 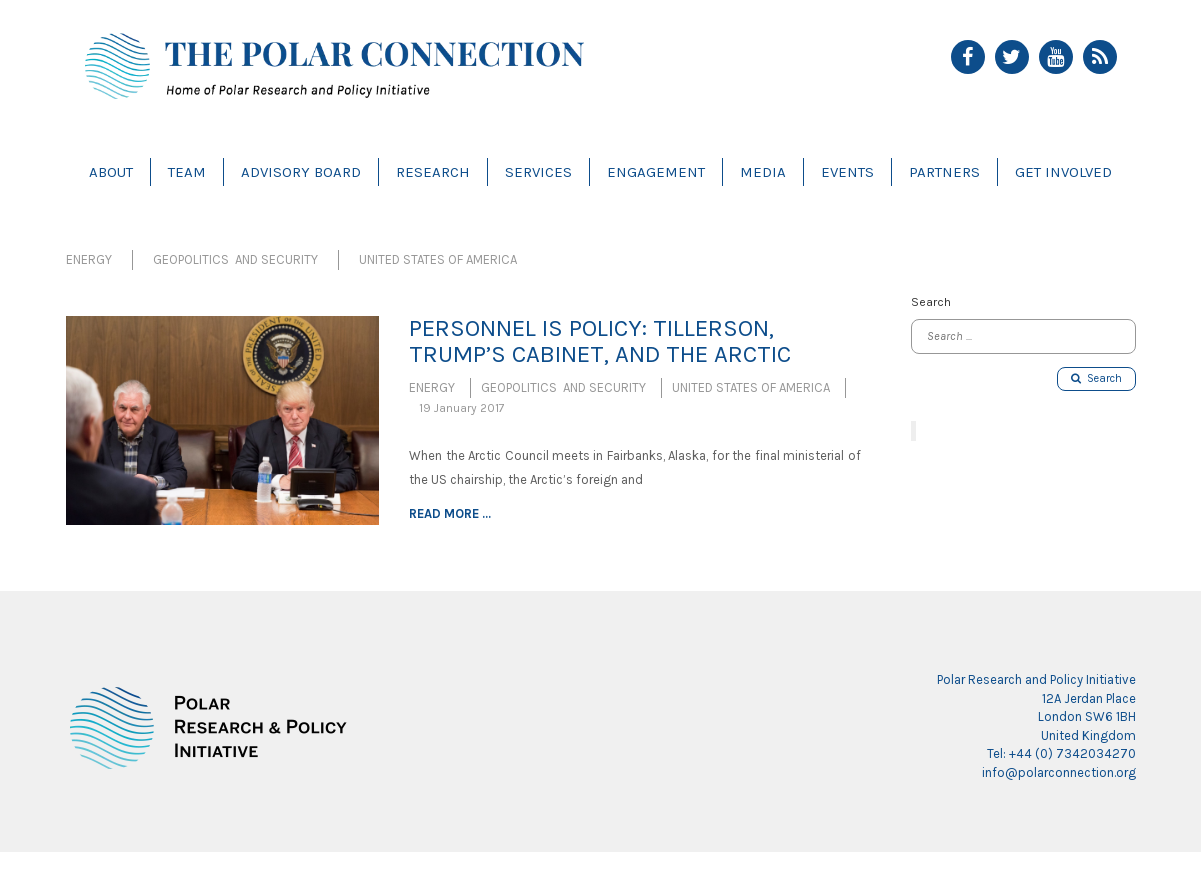 What do you see at coordinates (450, 513) in the screenshot?
I see `Read more ...` at bounding box center [450, 513].